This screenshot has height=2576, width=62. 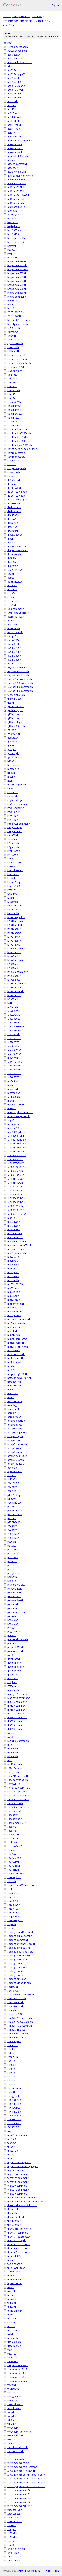 What do you see at coordinates (11, 761) in the screenshot?
I see `h2200.h` at bounding box center [11, 761].